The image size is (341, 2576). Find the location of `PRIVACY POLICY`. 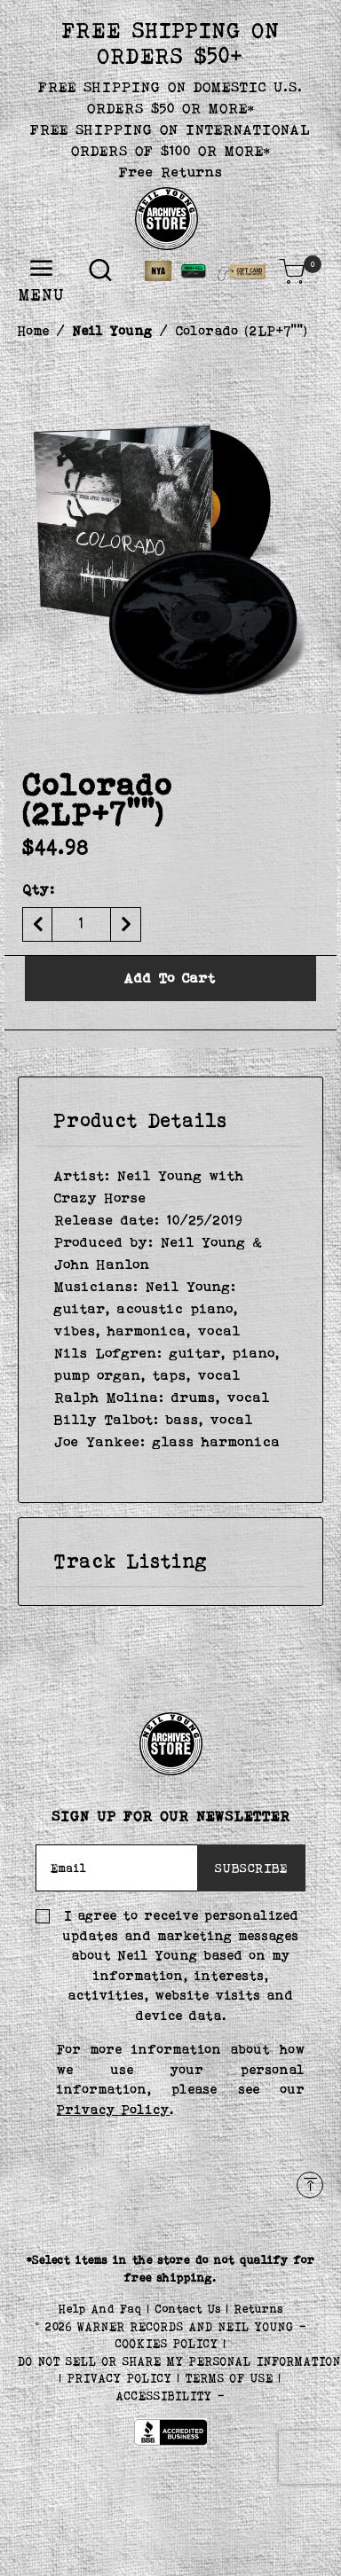

PRIVACY POLICY is located at coordinates (122, 2377).